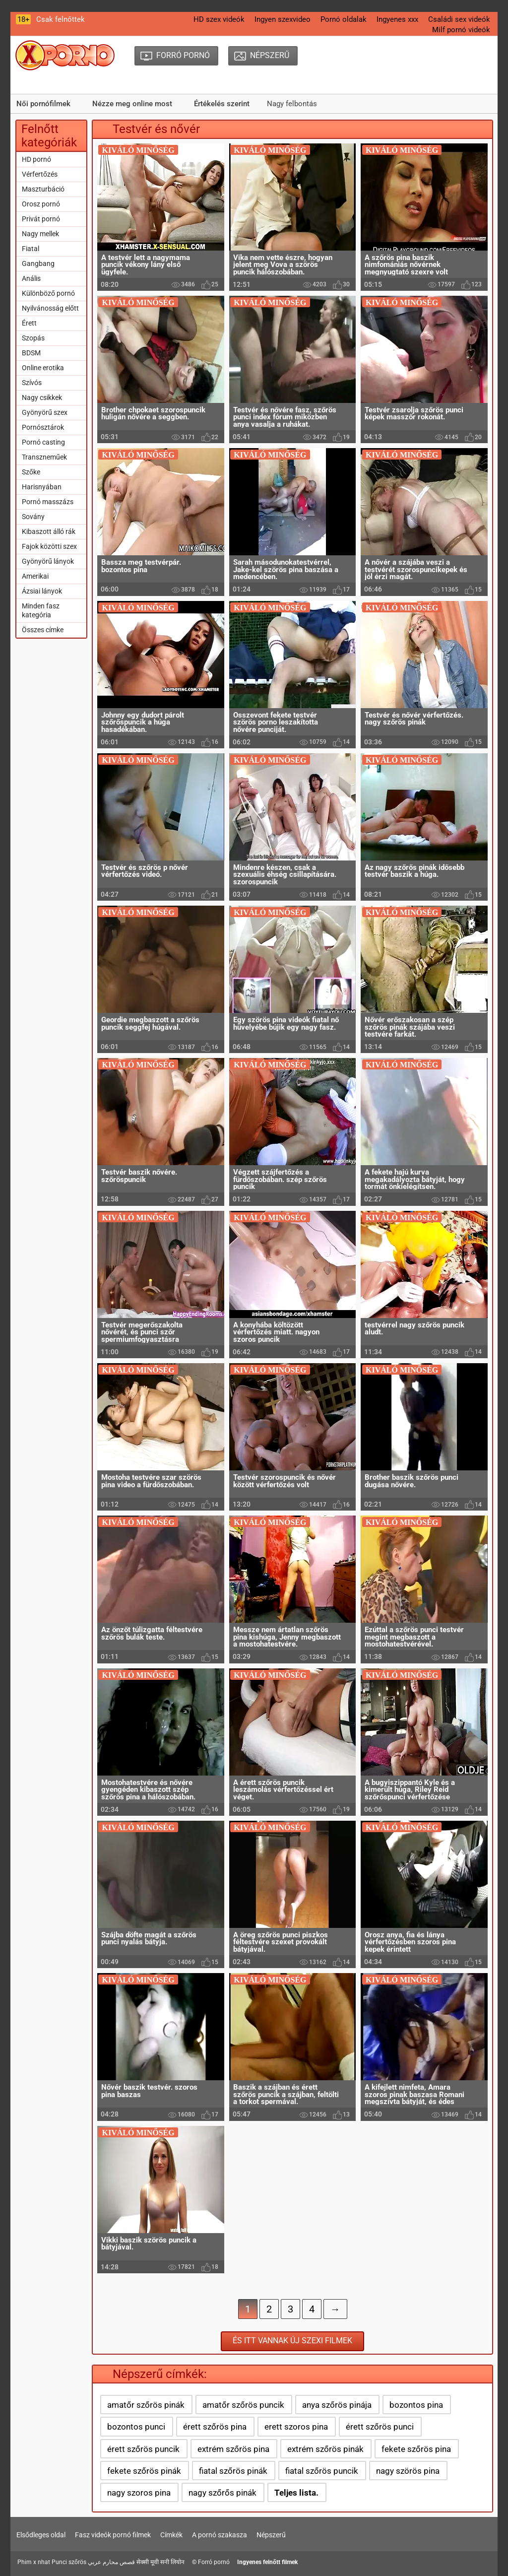 The width and height of the screenshot is (508, 2576). What do you see at coordinates (32, 383) in the screenshot?
I see `Szívós` at bounding box center [32, 383].